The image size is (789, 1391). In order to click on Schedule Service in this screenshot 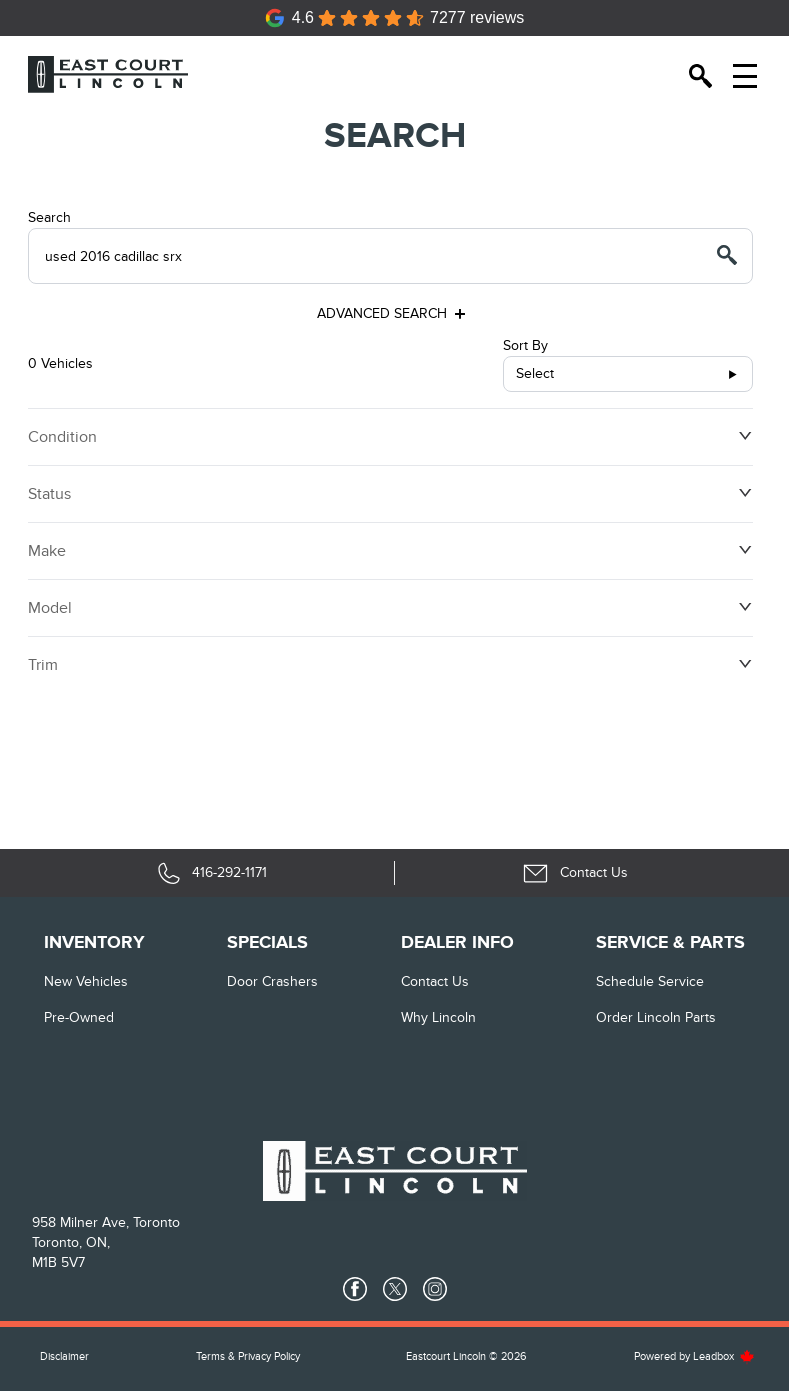, I will do `click(650, 981)`.